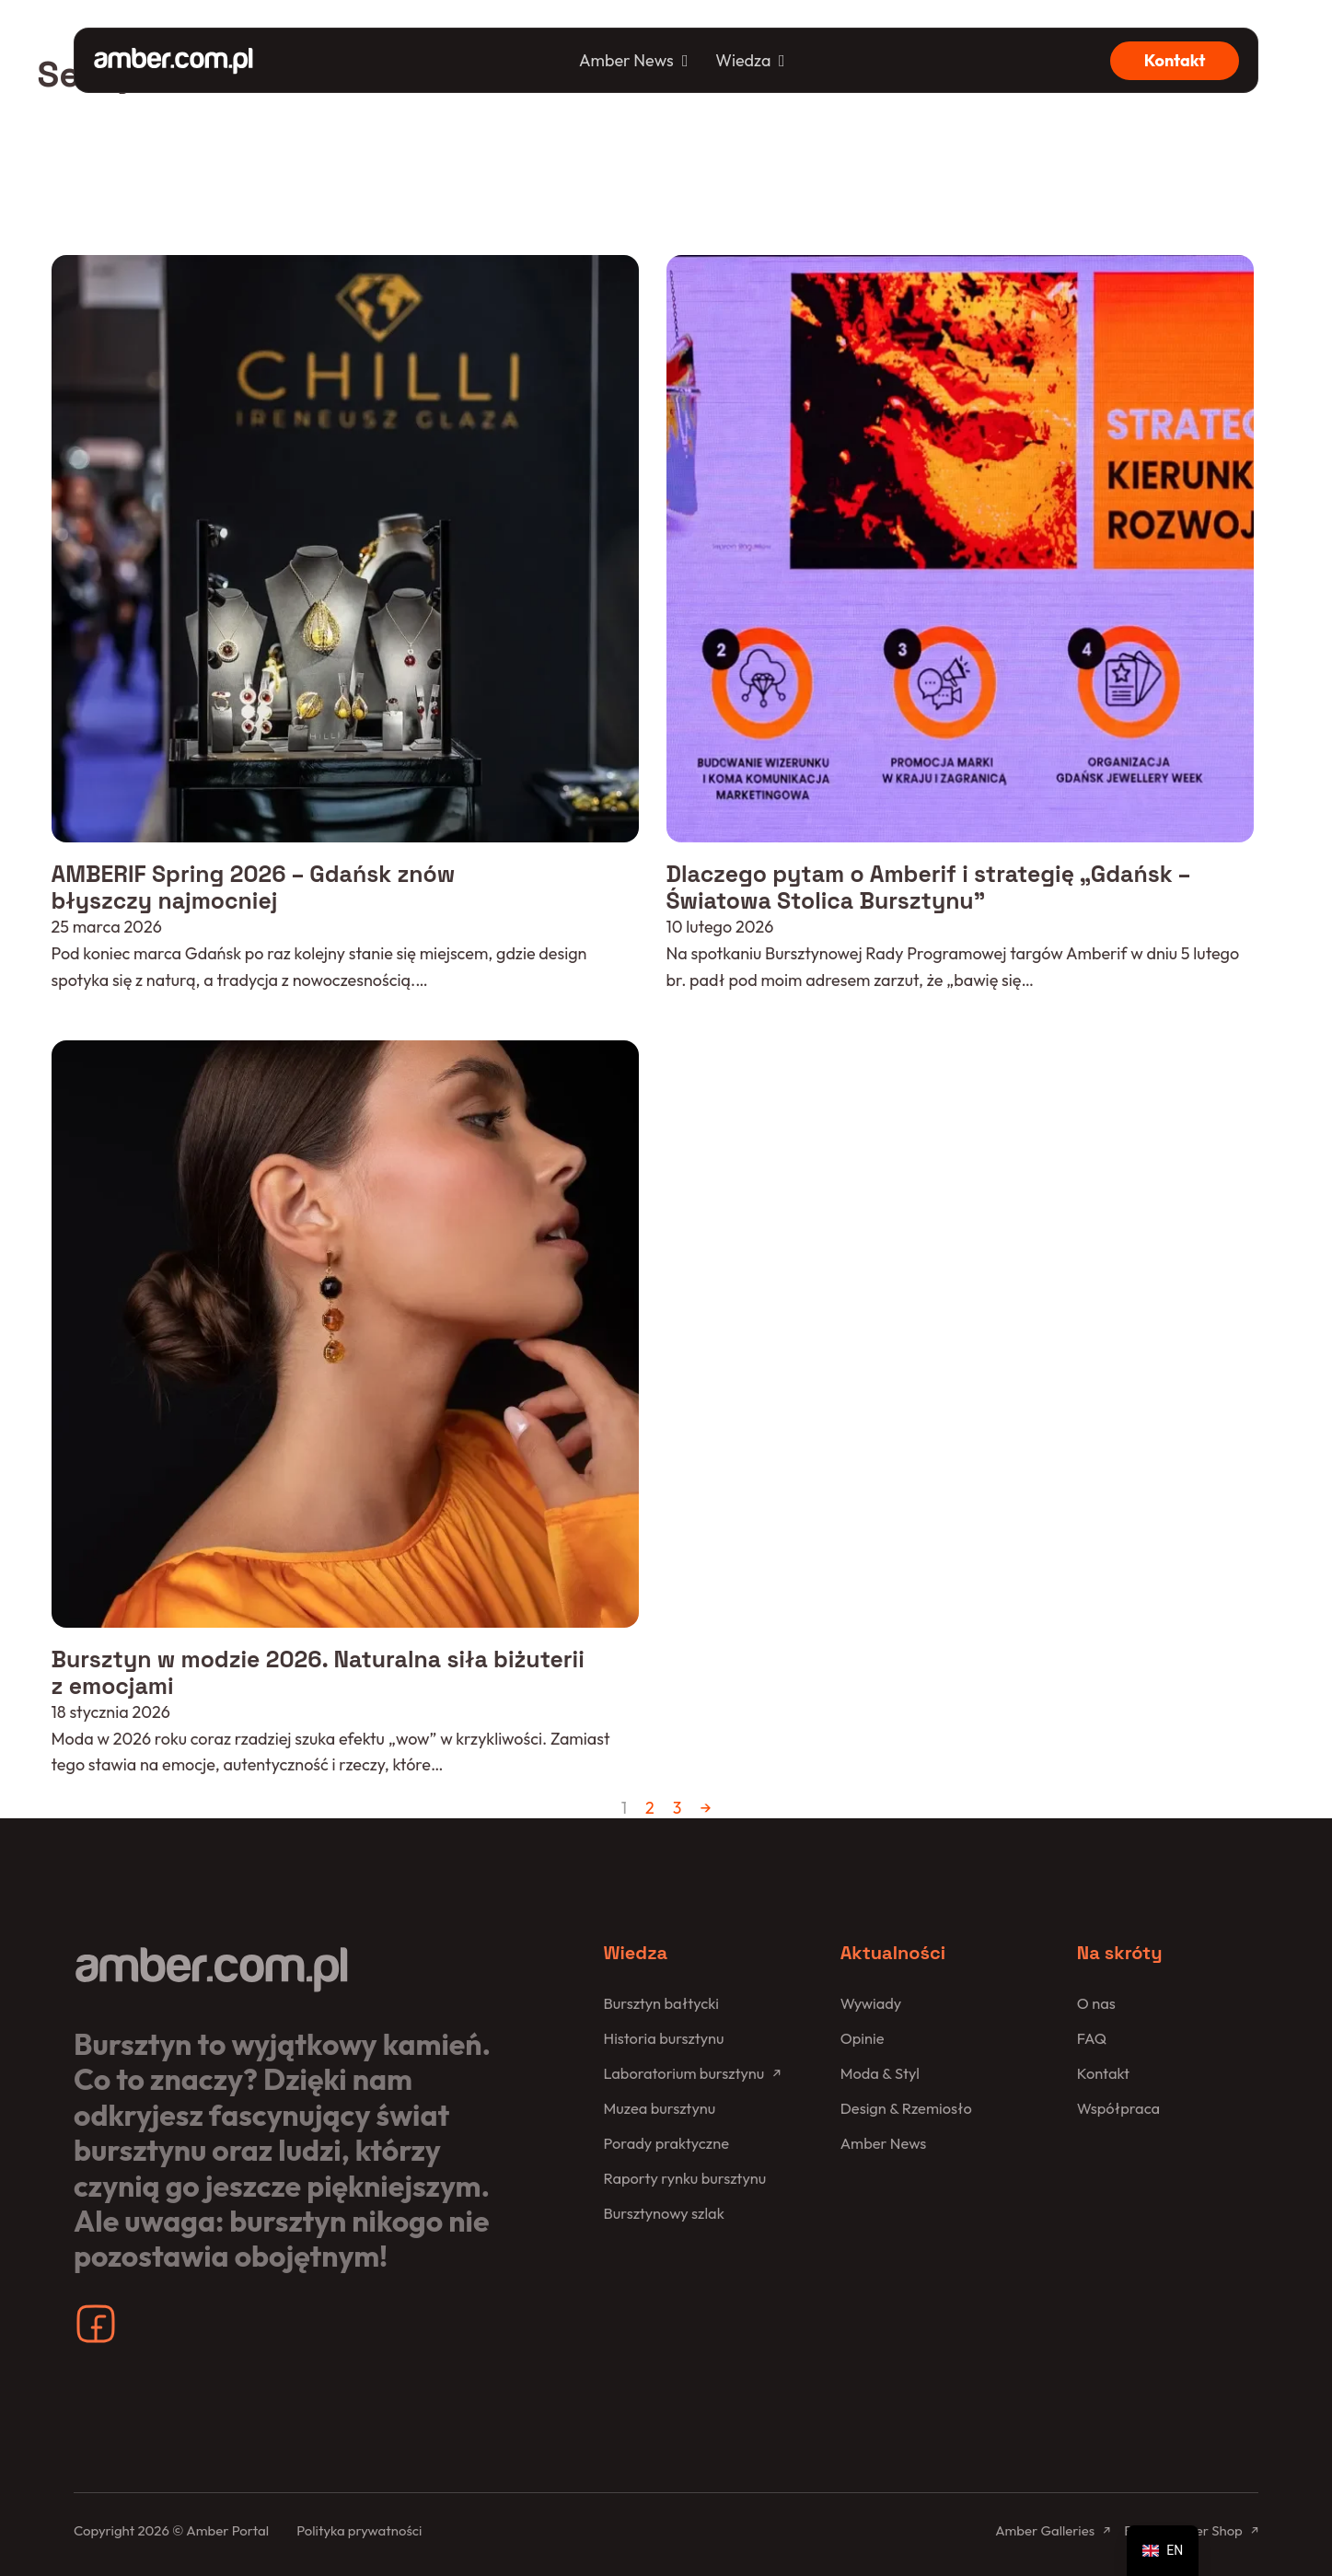 This screenshot has height=2576, width=1332. Describe the element at coordinates (1091, 2035) in the screenshot. I see `FAQ` at that location.